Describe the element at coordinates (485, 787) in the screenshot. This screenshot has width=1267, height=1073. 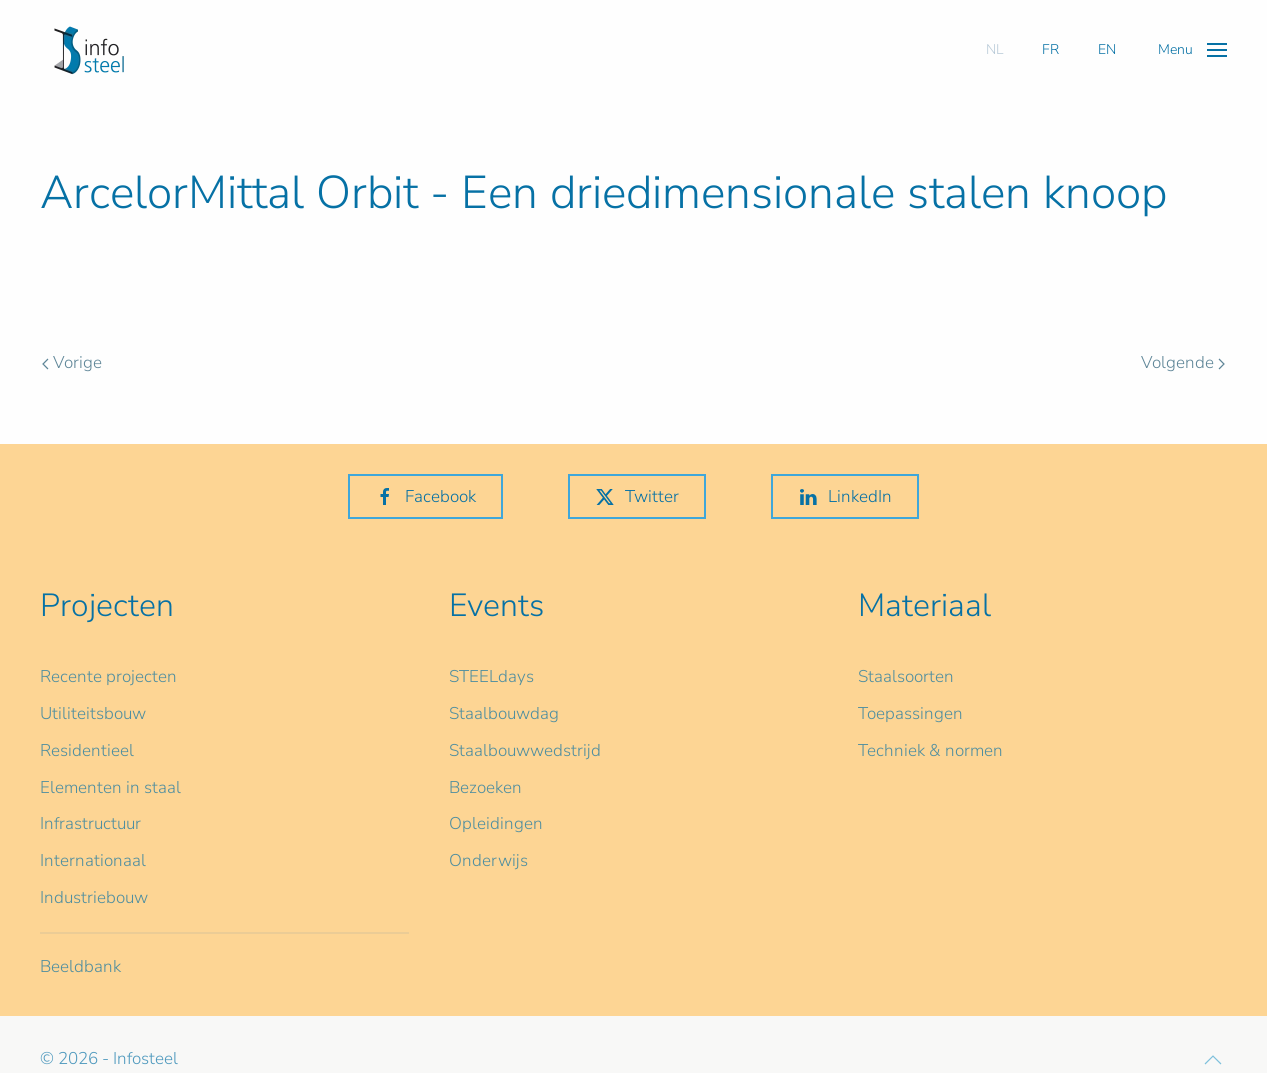
I see `Bezoeken` at that location.